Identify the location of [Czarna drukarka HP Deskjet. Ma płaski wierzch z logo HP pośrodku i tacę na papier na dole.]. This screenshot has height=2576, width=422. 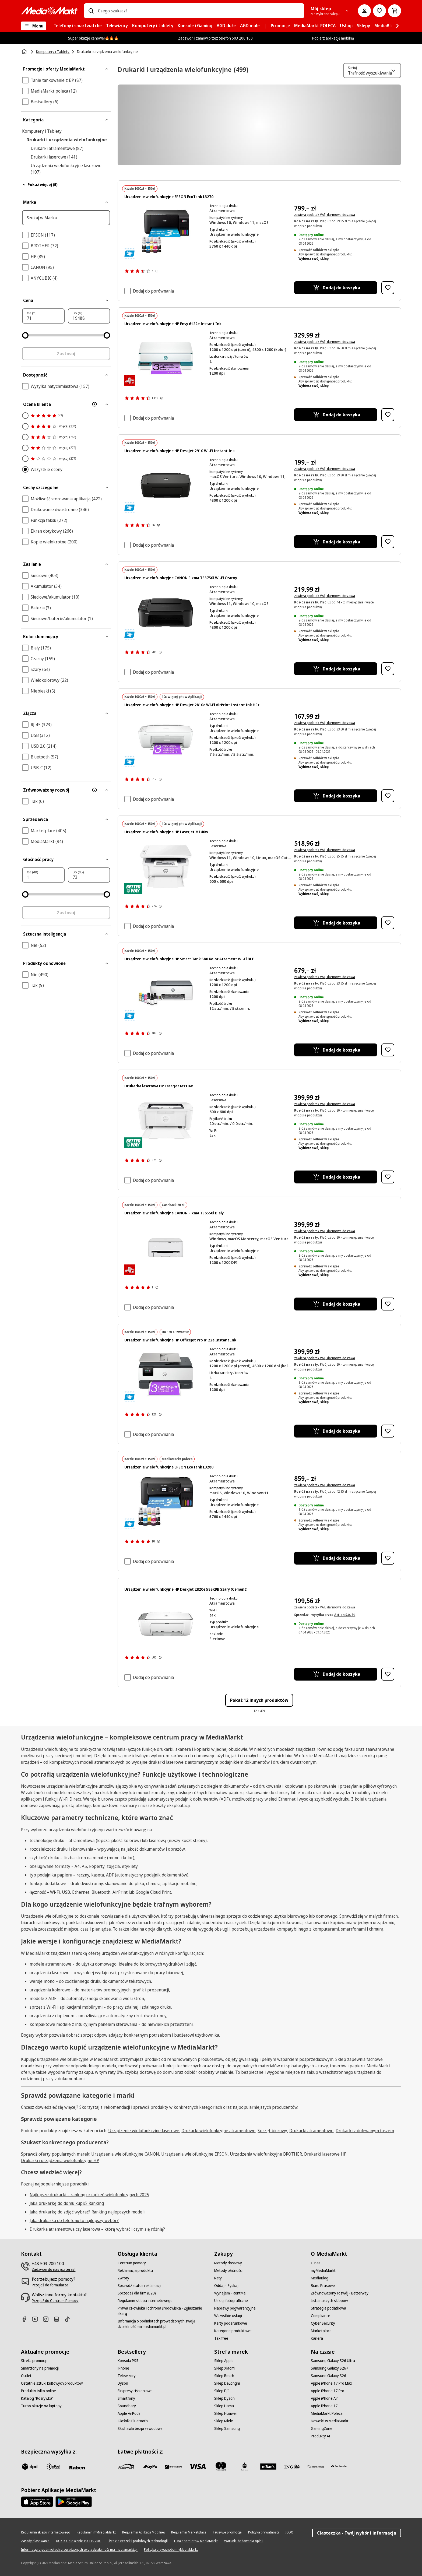
(165, 485).